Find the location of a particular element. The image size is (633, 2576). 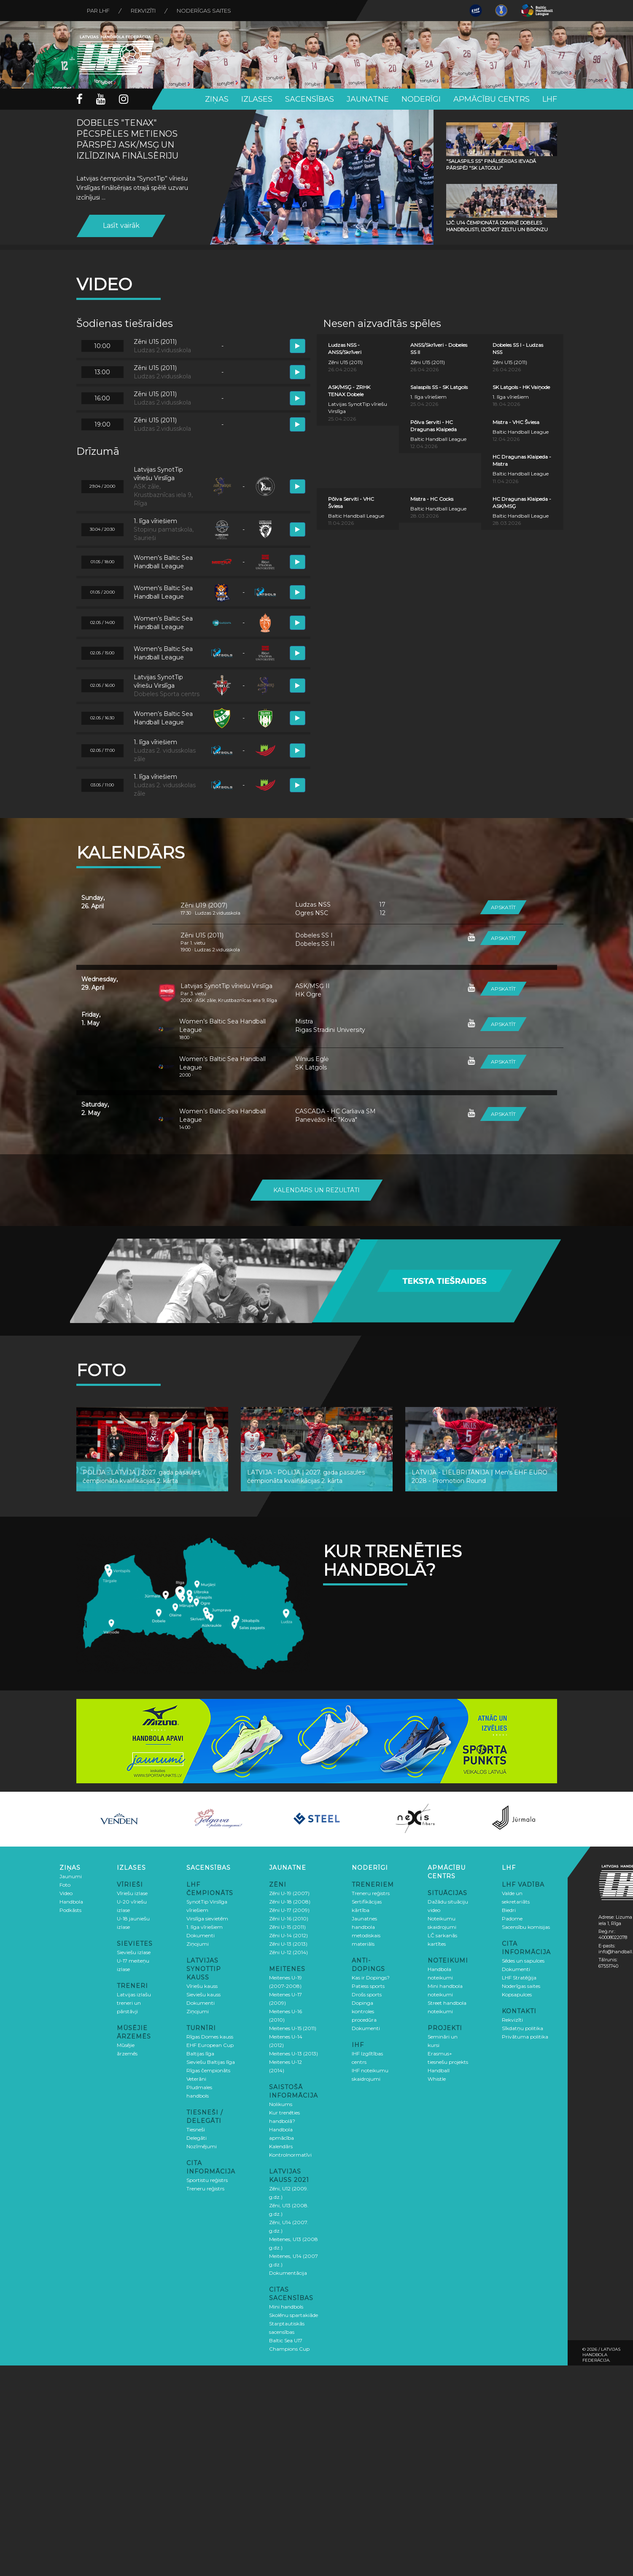

Treneru reģistrs is located at coordinates (205, 2188).